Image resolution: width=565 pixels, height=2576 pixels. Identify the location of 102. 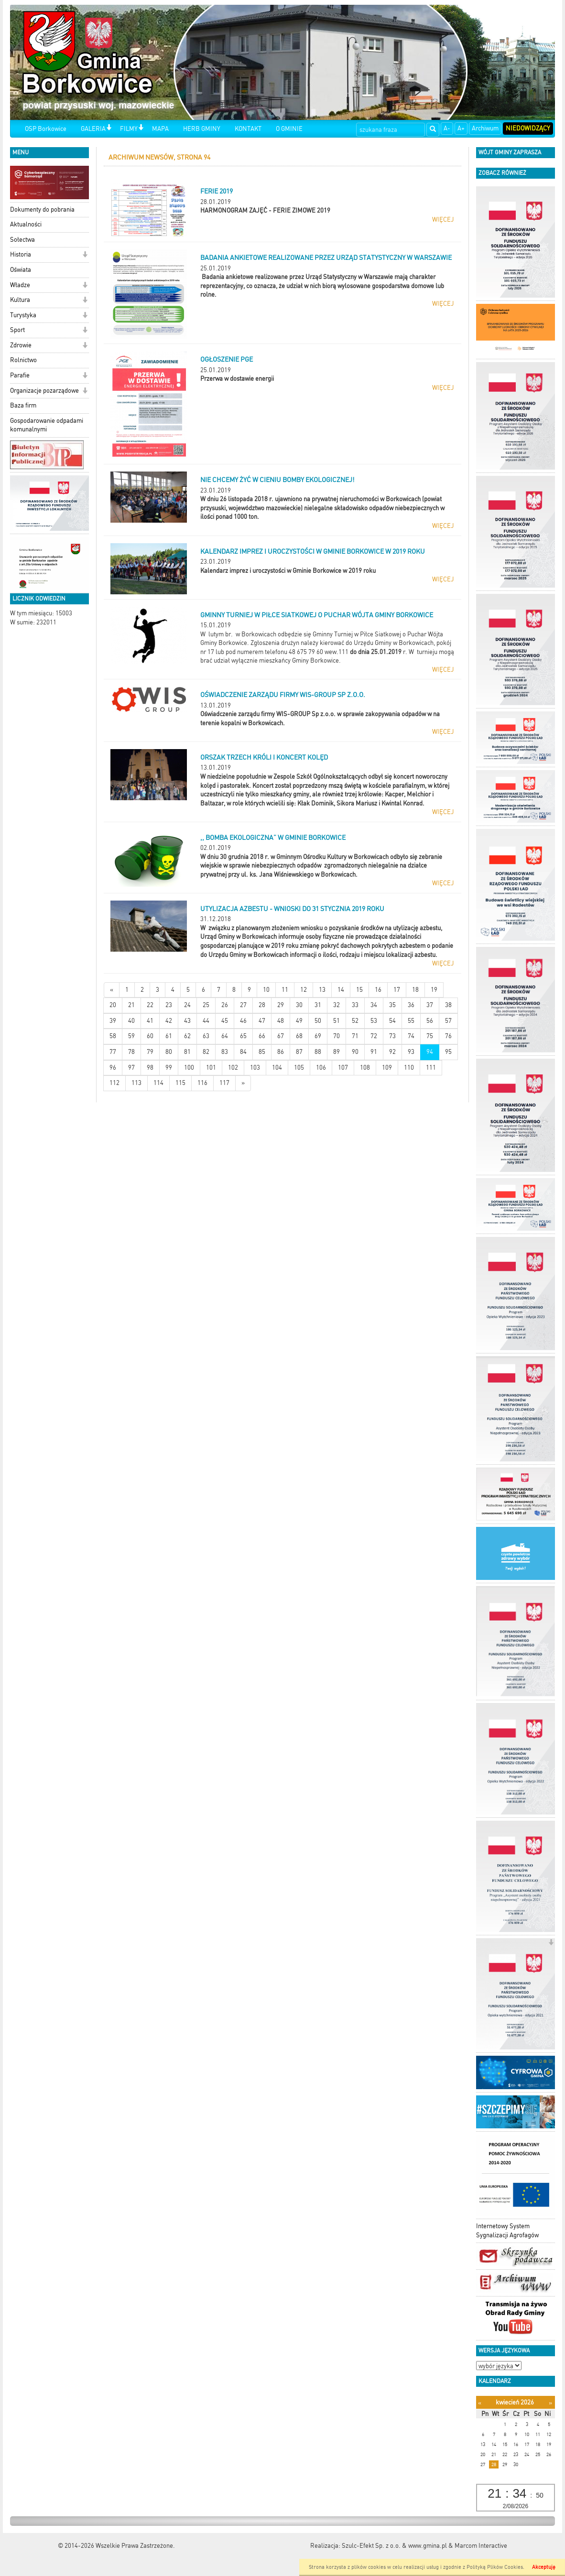
(233, 1067).